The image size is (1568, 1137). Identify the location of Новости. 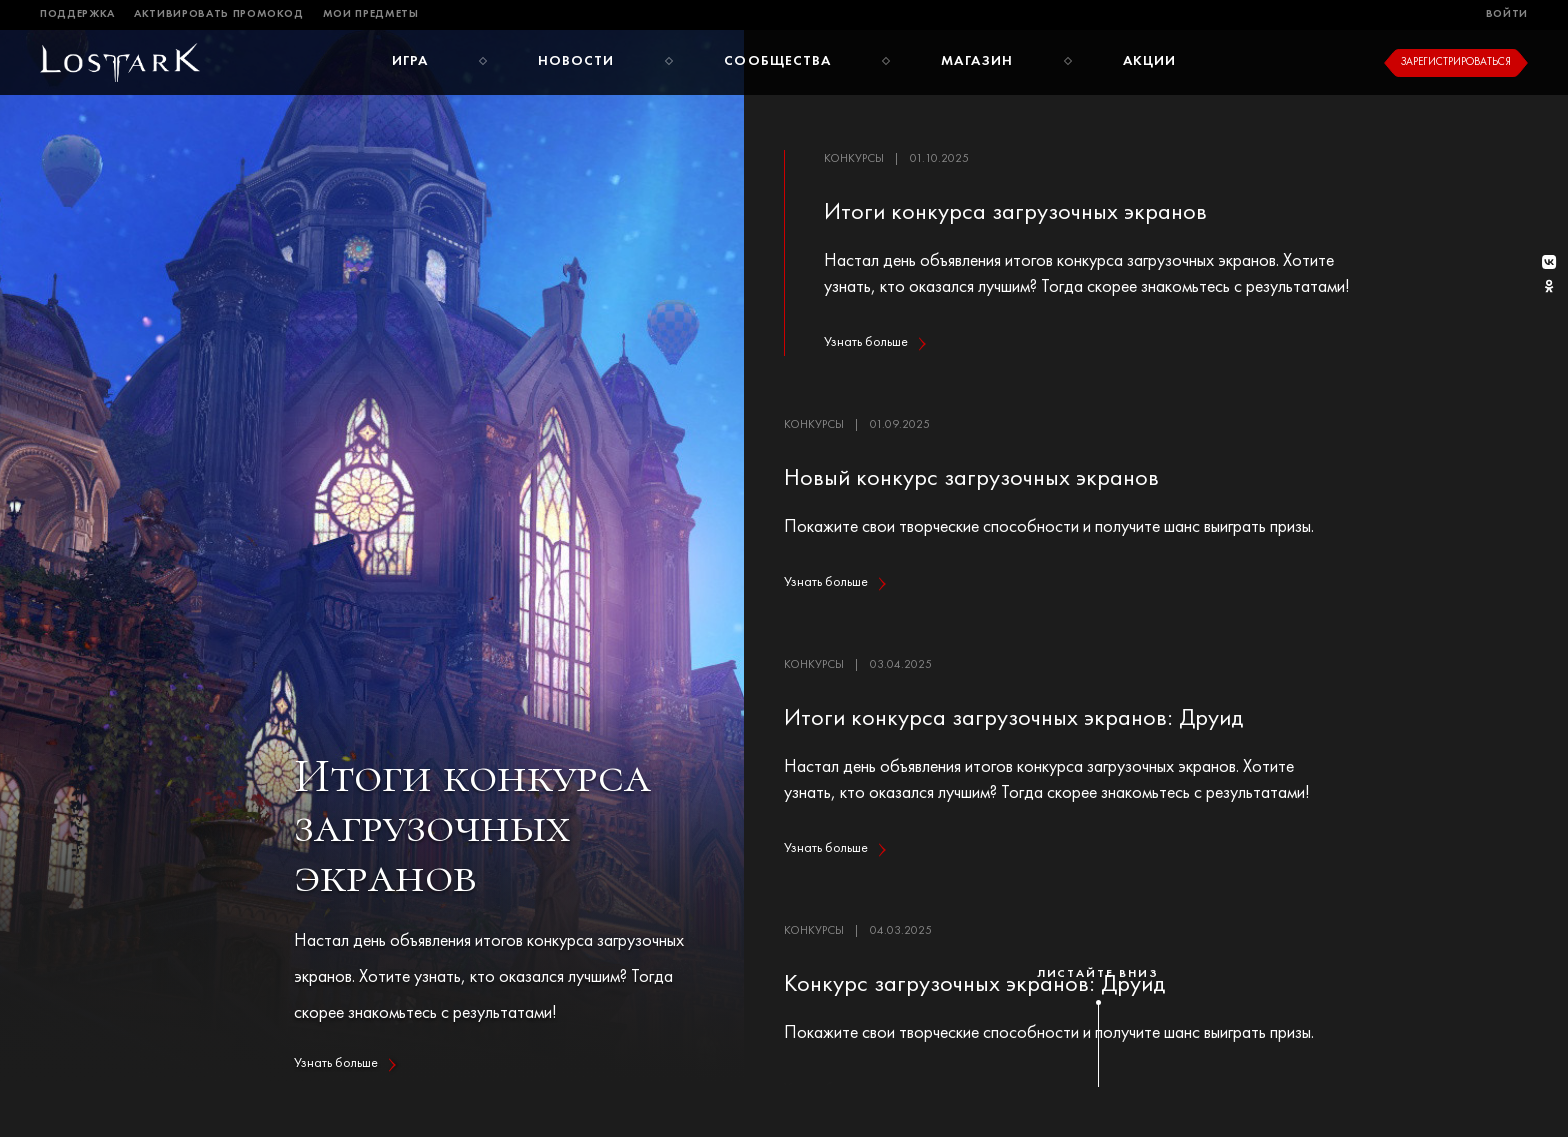
(576, 61).